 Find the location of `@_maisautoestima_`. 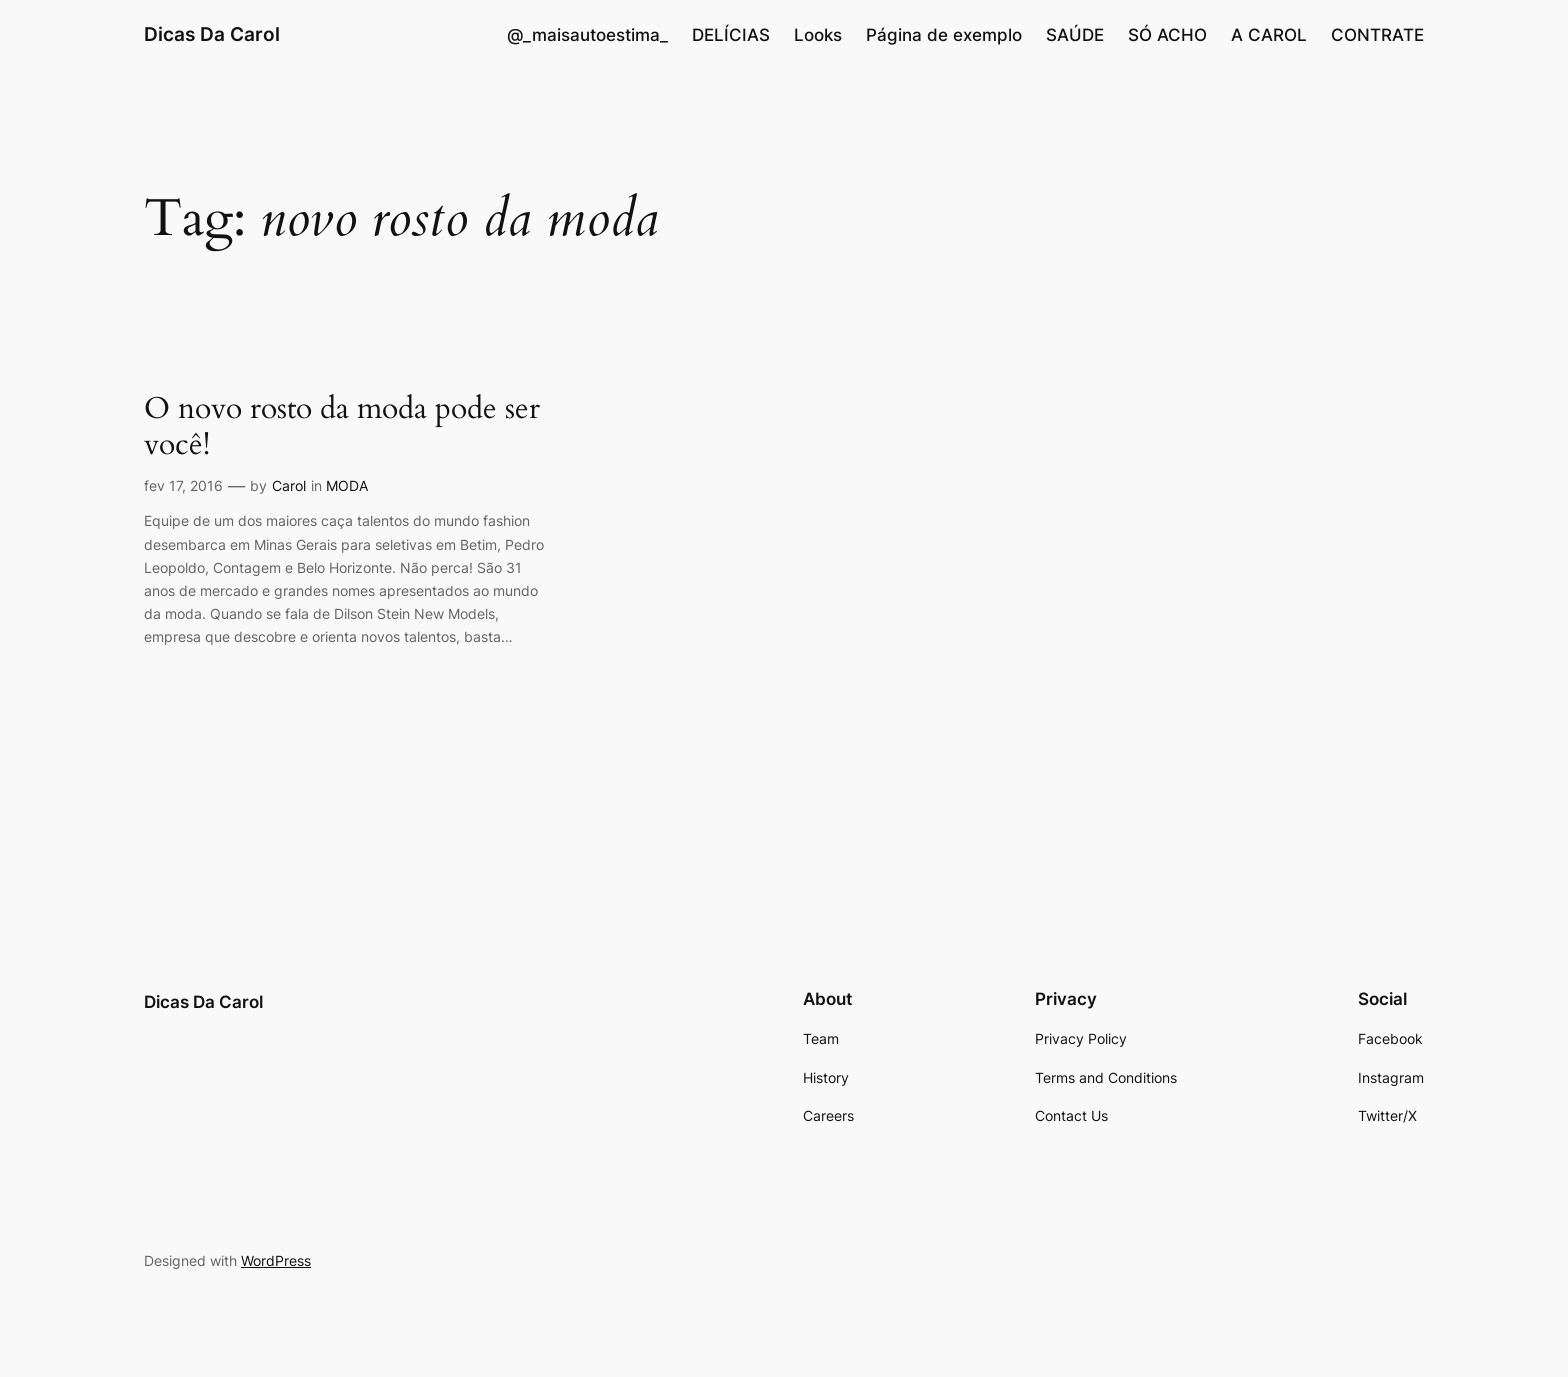

@_maisautoestima_ is located at coordinates (587, 35).